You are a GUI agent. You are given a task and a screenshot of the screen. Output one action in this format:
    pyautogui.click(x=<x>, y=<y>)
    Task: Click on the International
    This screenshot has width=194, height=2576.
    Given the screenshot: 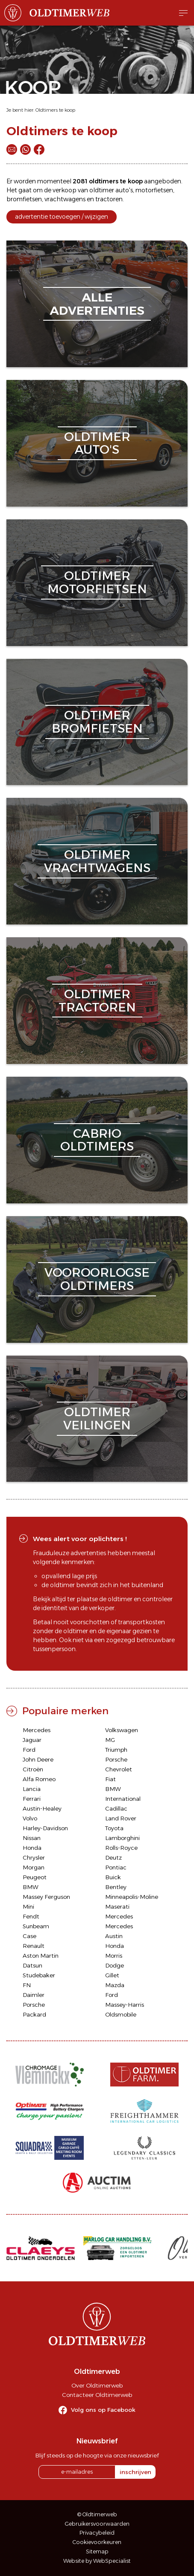 What is the action you would take?
    pyautogui.click(x=123, y=1798)
    